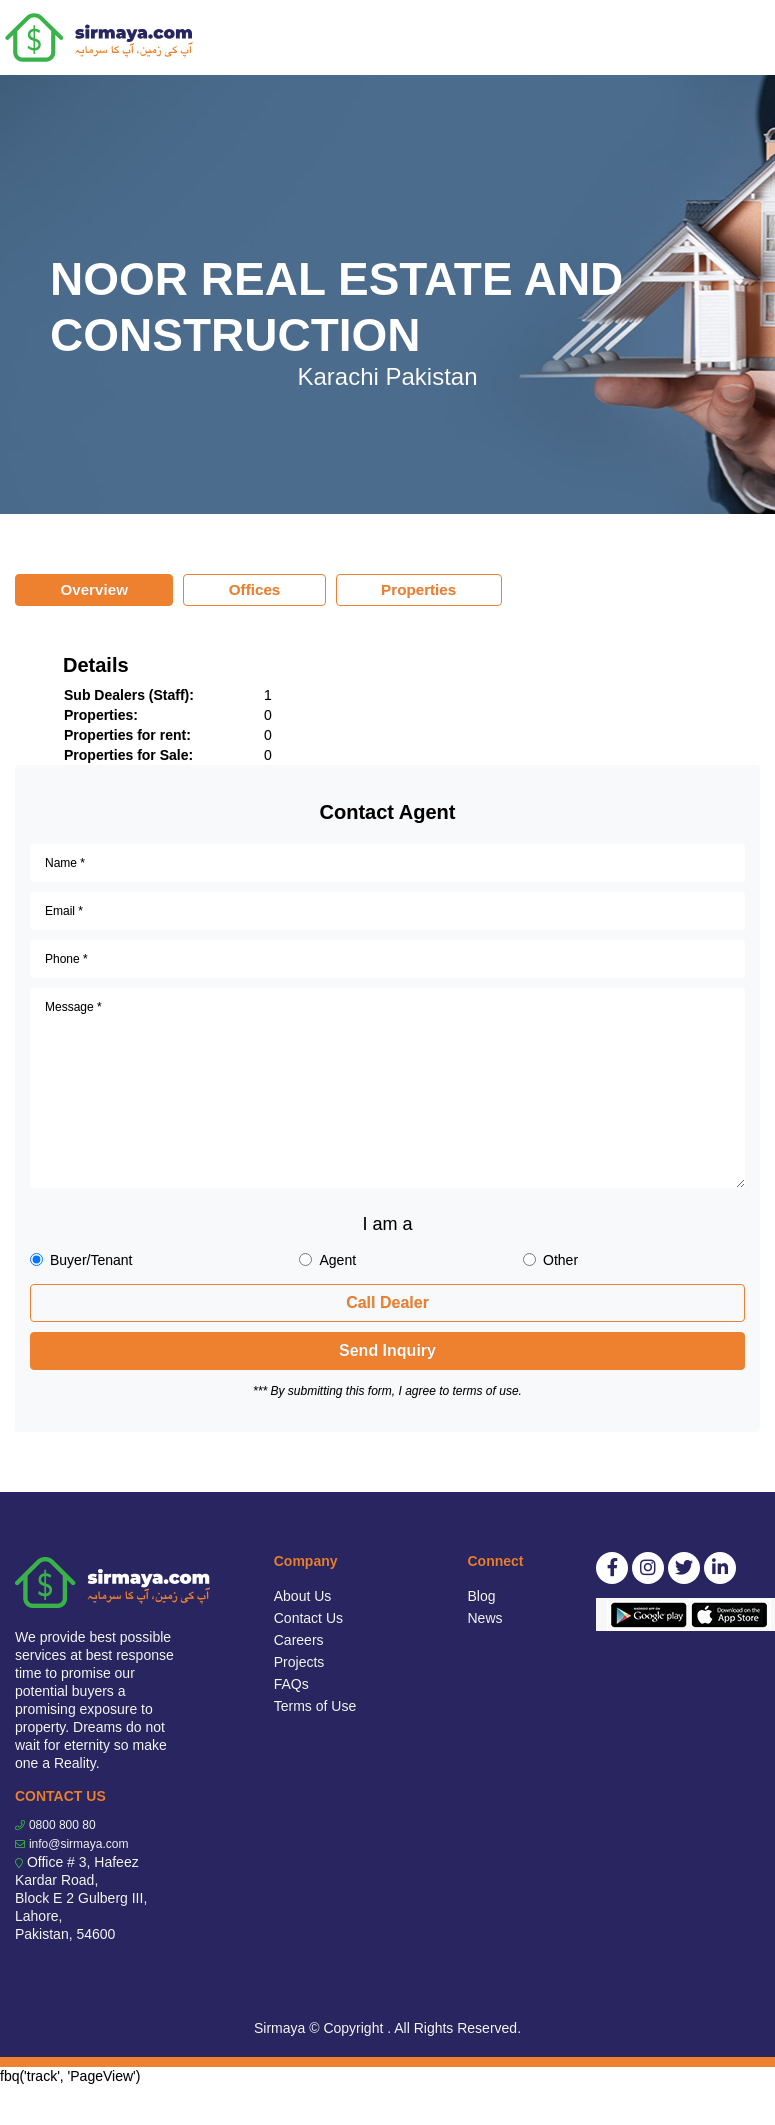 The width and height of the screenshot is (775, 2125). What do you see at coordinates (315, 1706) in the screenshot?
I see `Terms of Use` at bounding box center [315, 1706].